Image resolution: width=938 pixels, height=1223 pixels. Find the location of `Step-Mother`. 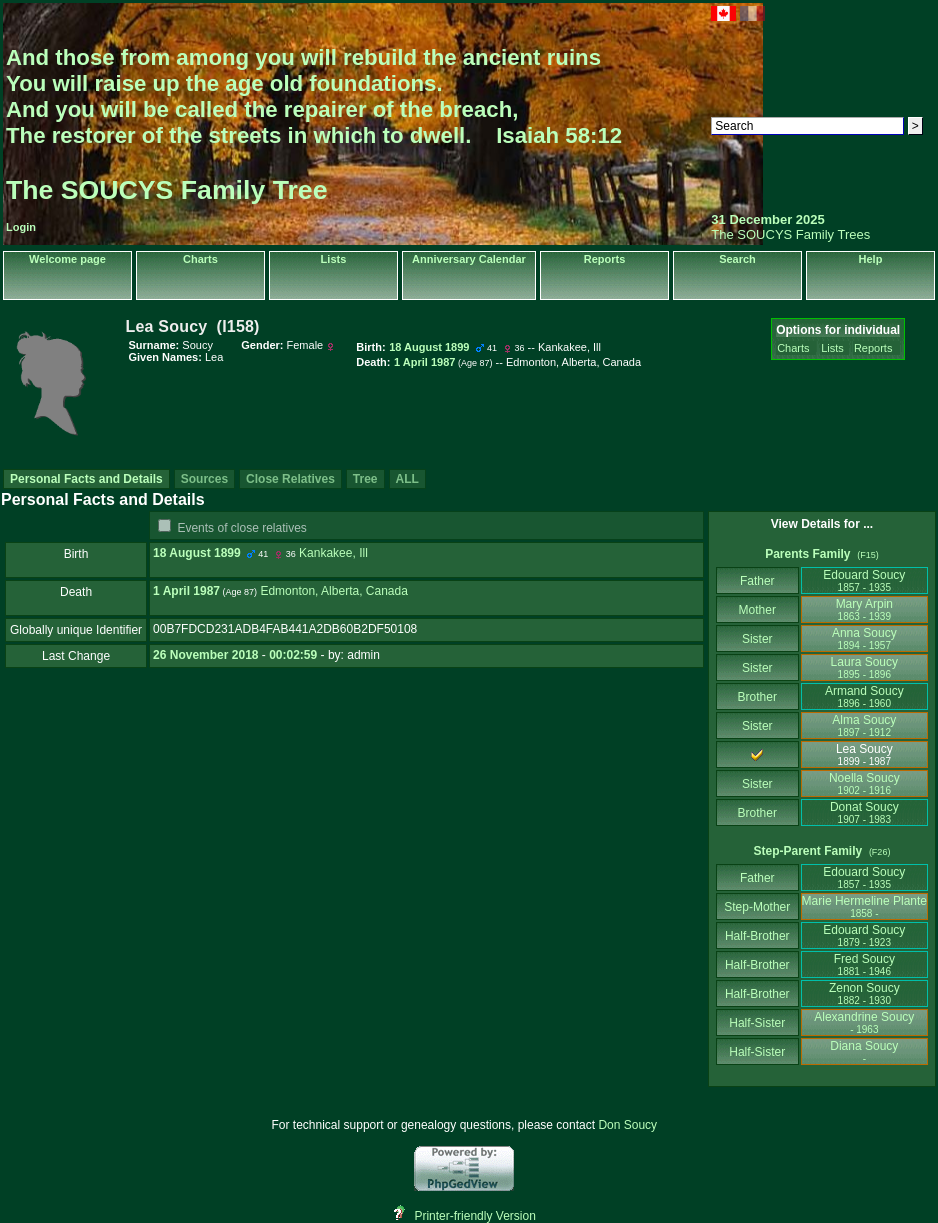

Step-Mother is located at coordinates (757, 907).